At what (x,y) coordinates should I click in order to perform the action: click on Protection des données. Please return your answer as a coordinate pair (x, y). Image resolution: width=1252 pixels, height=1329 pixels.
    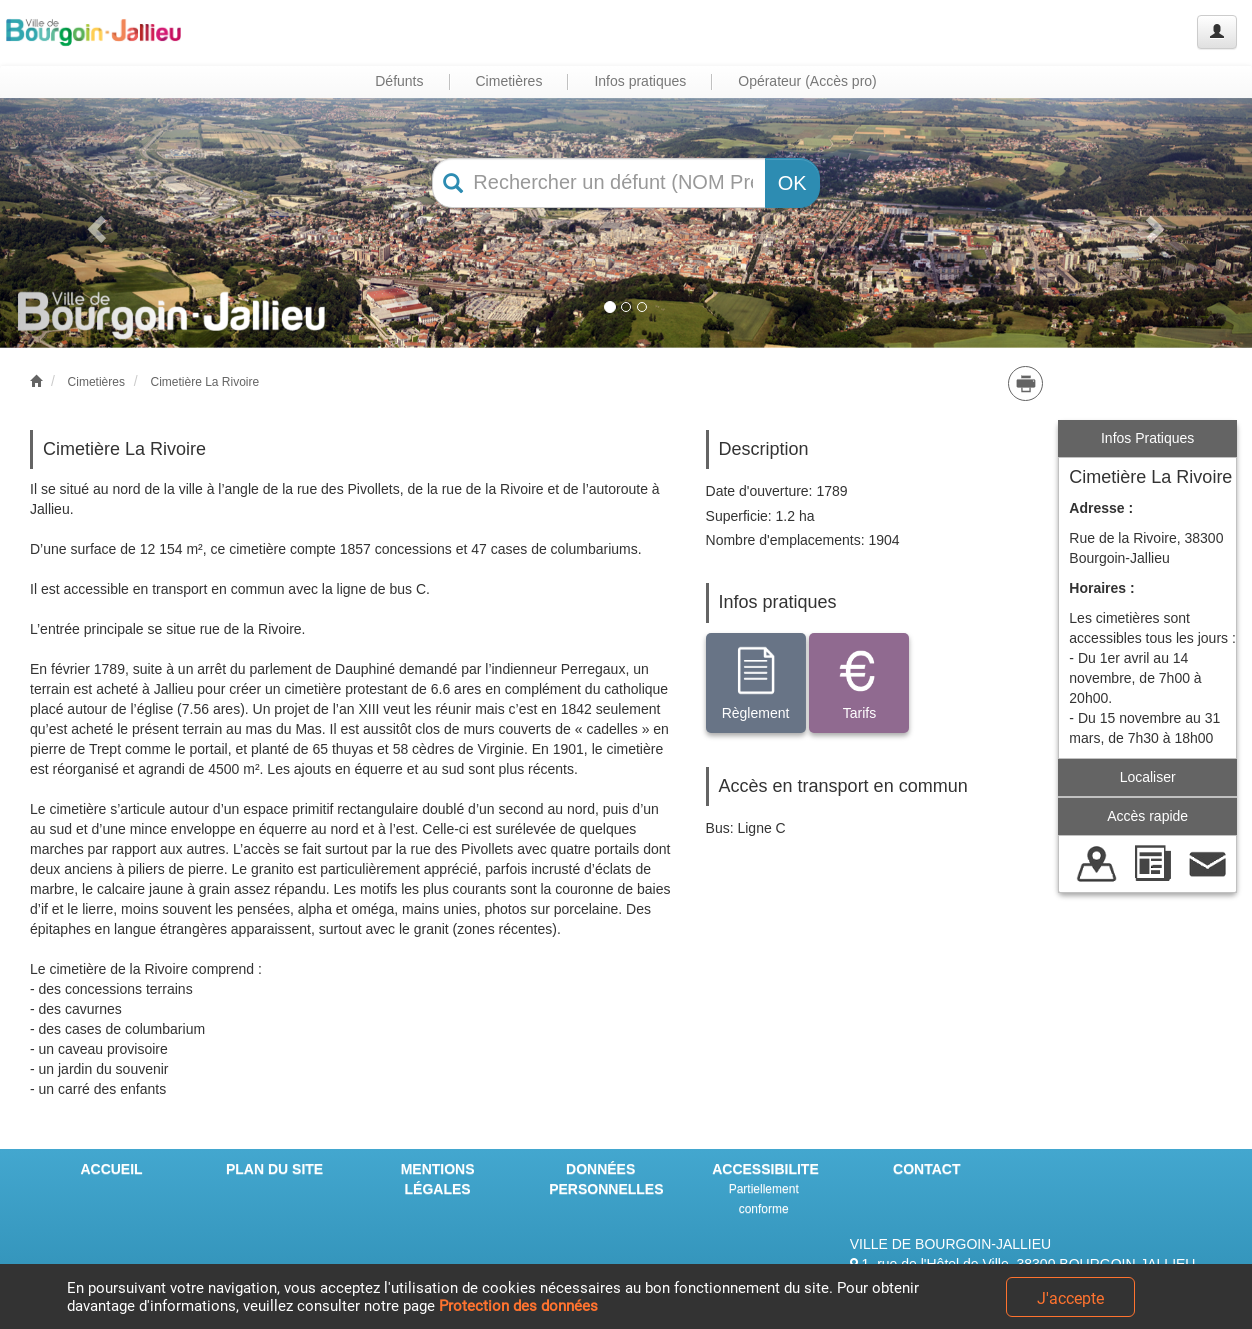
    Looking at the image, I should click on (518, 1306).